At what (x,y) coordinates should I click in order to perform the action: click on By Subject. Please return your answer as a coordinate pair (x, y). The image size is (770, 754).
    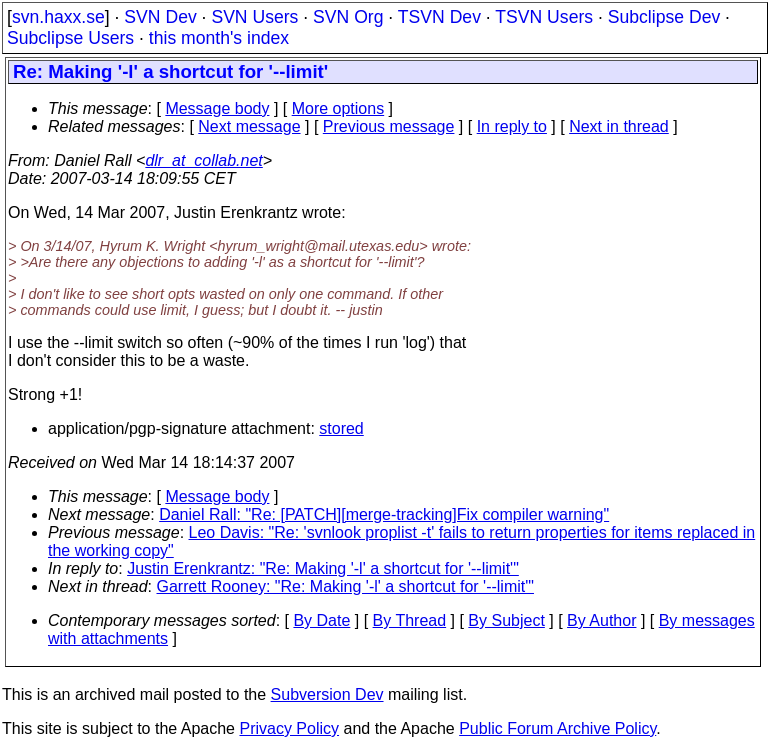
    Looking at the image, I should click on (506, 620).